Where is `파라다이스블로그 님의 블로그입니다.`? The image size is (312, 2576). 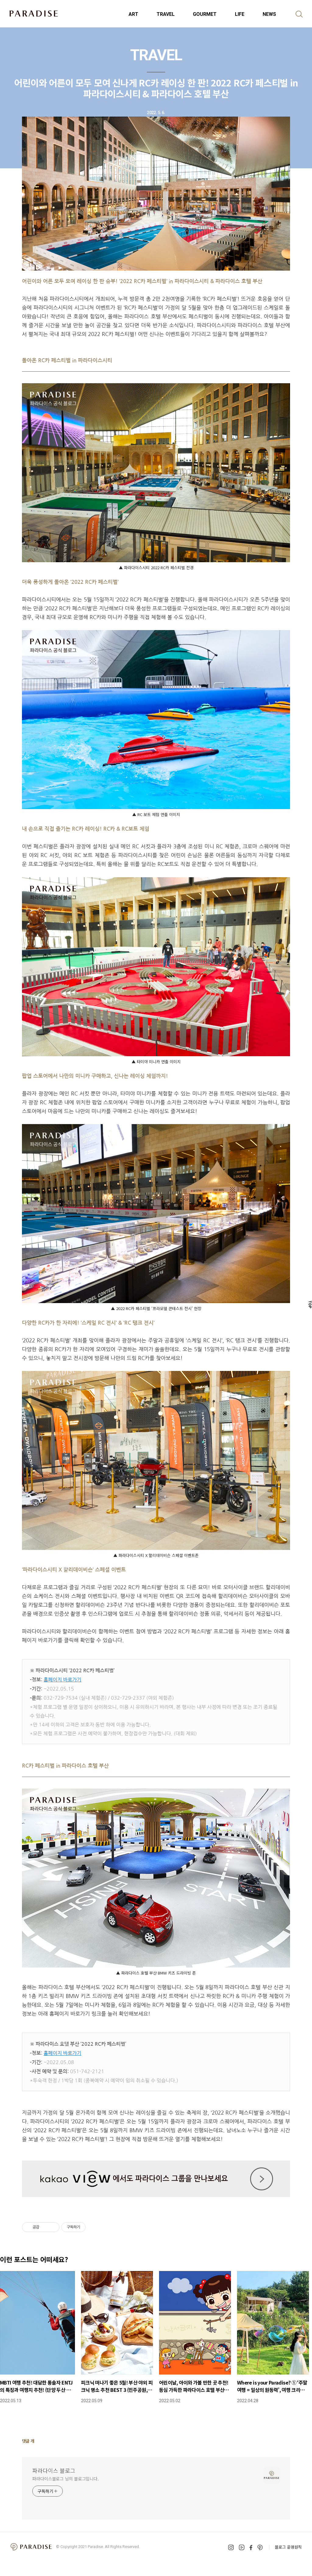
파라다이스블로그 님의 블로그입니다. is located at coordinates (65, 2479).